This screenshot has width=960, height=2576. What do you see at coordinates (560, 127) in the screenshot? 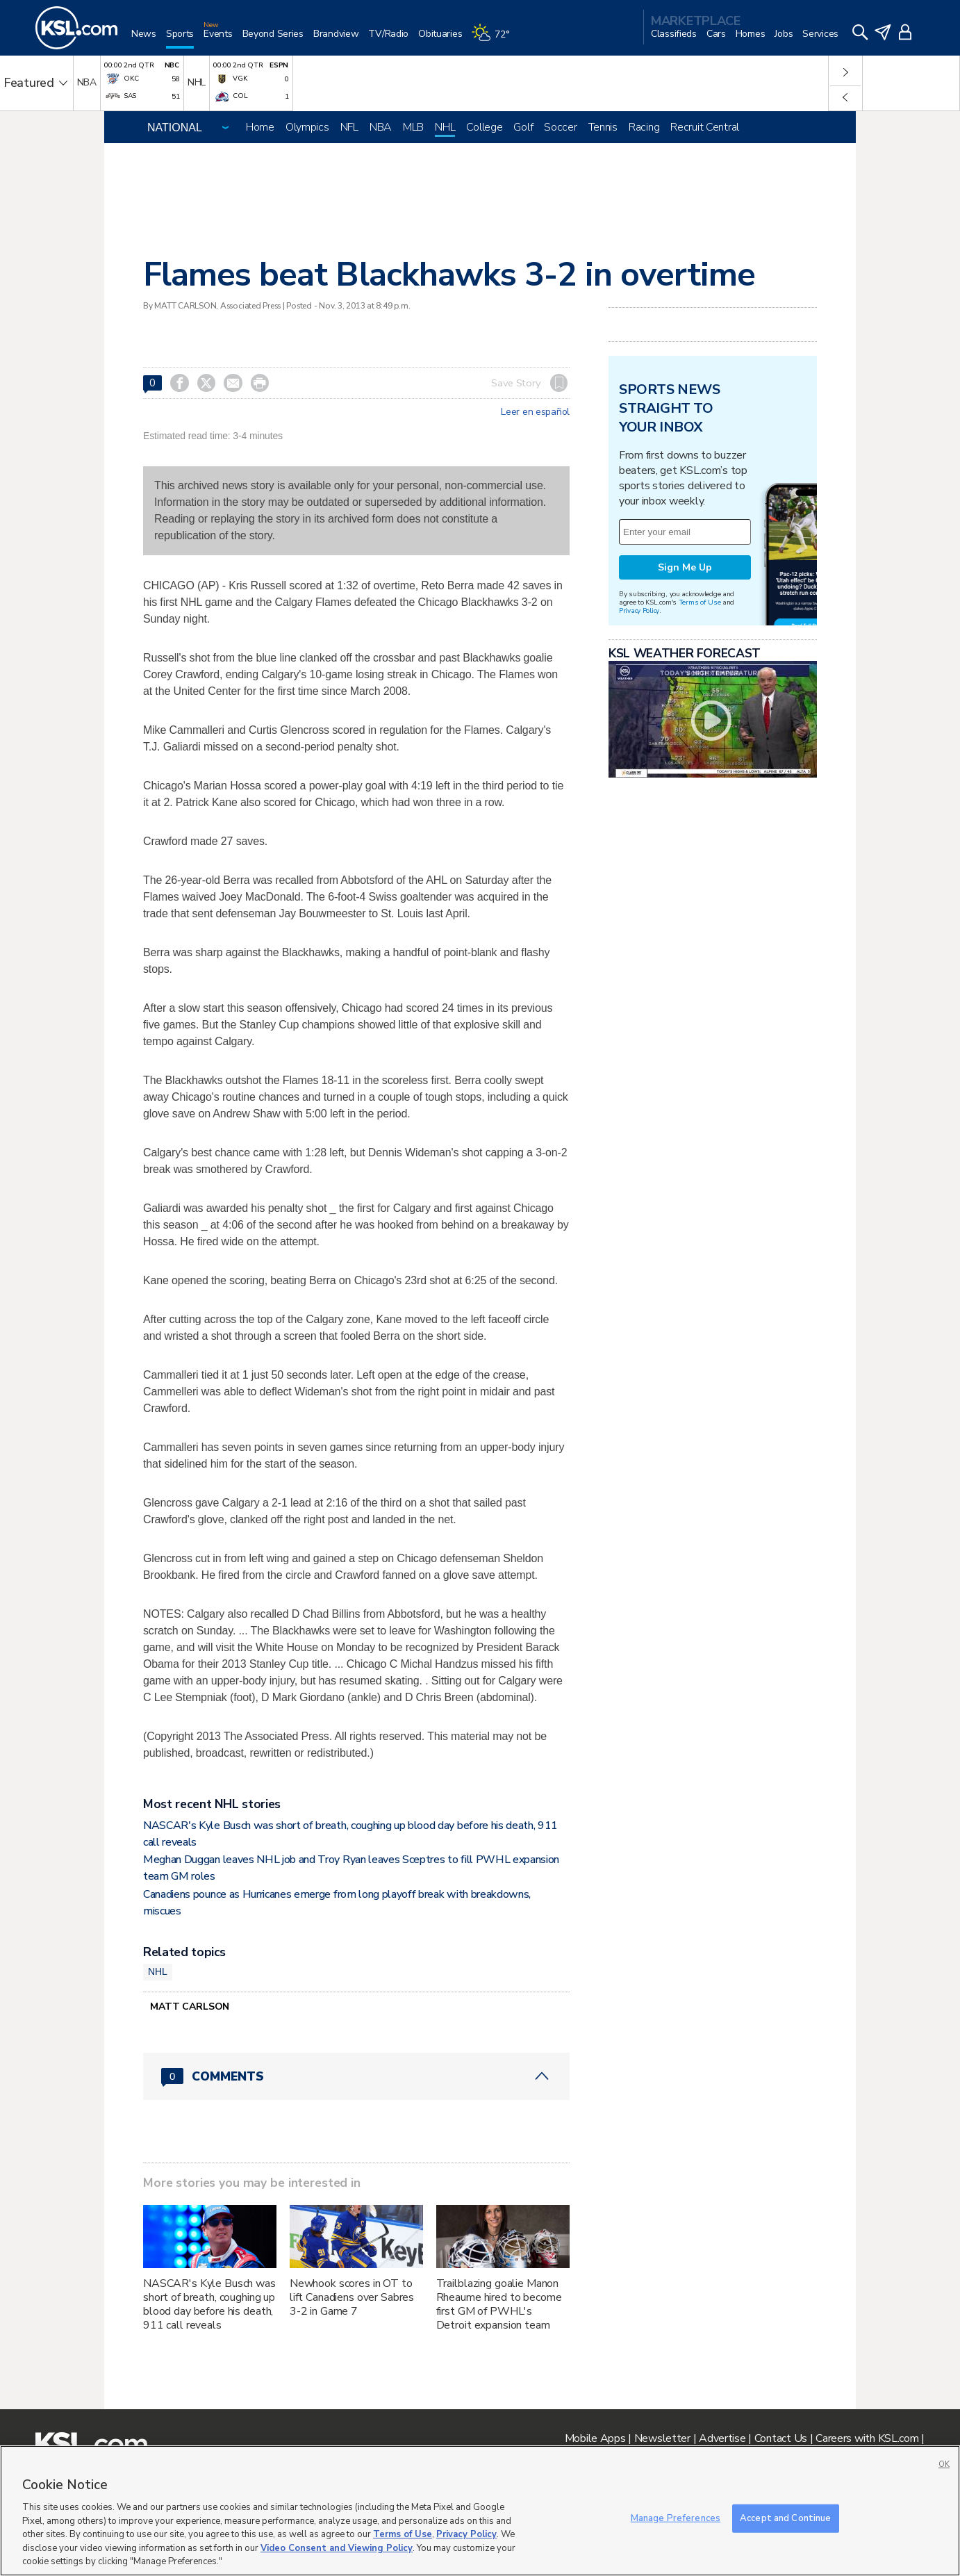
I see `Soccer` at bounding box center [560, 127].